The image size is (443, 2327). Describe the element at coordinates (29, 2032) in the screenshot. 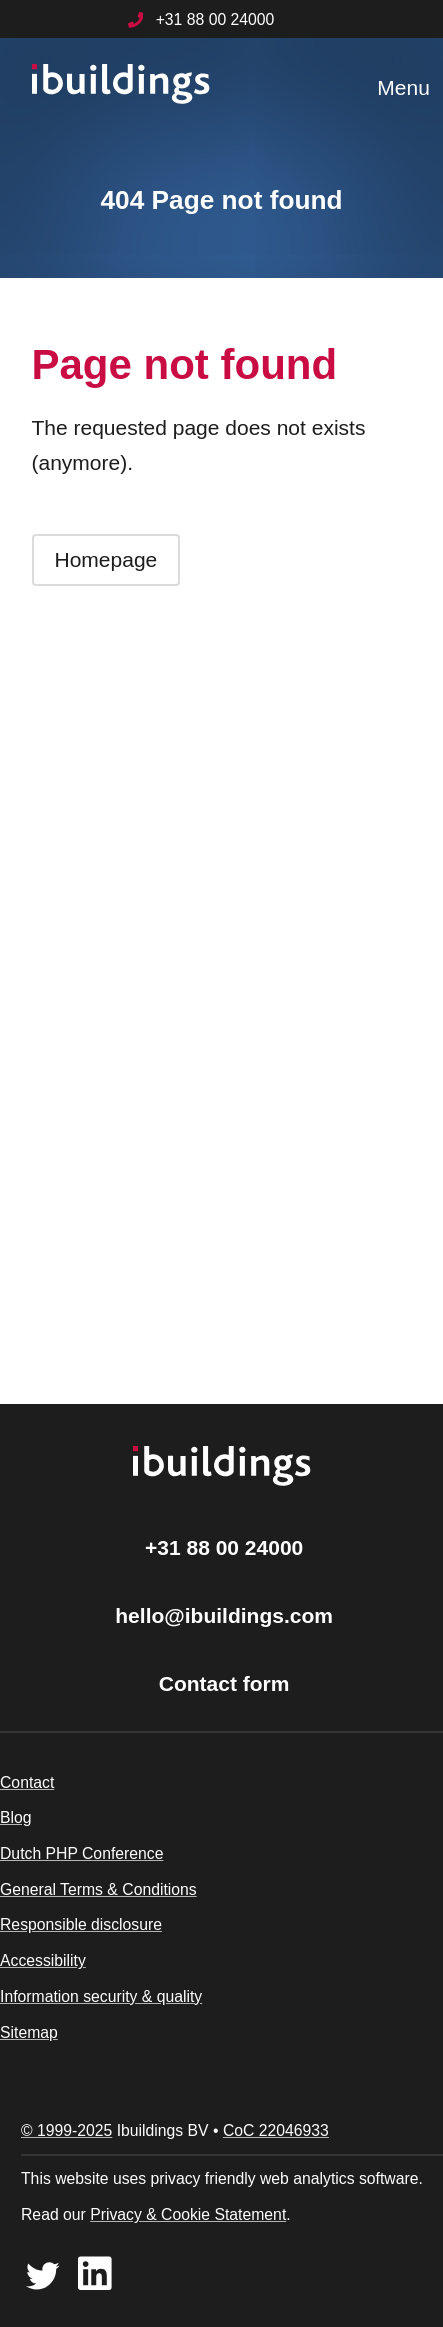

I see `Sitemap` at that location.